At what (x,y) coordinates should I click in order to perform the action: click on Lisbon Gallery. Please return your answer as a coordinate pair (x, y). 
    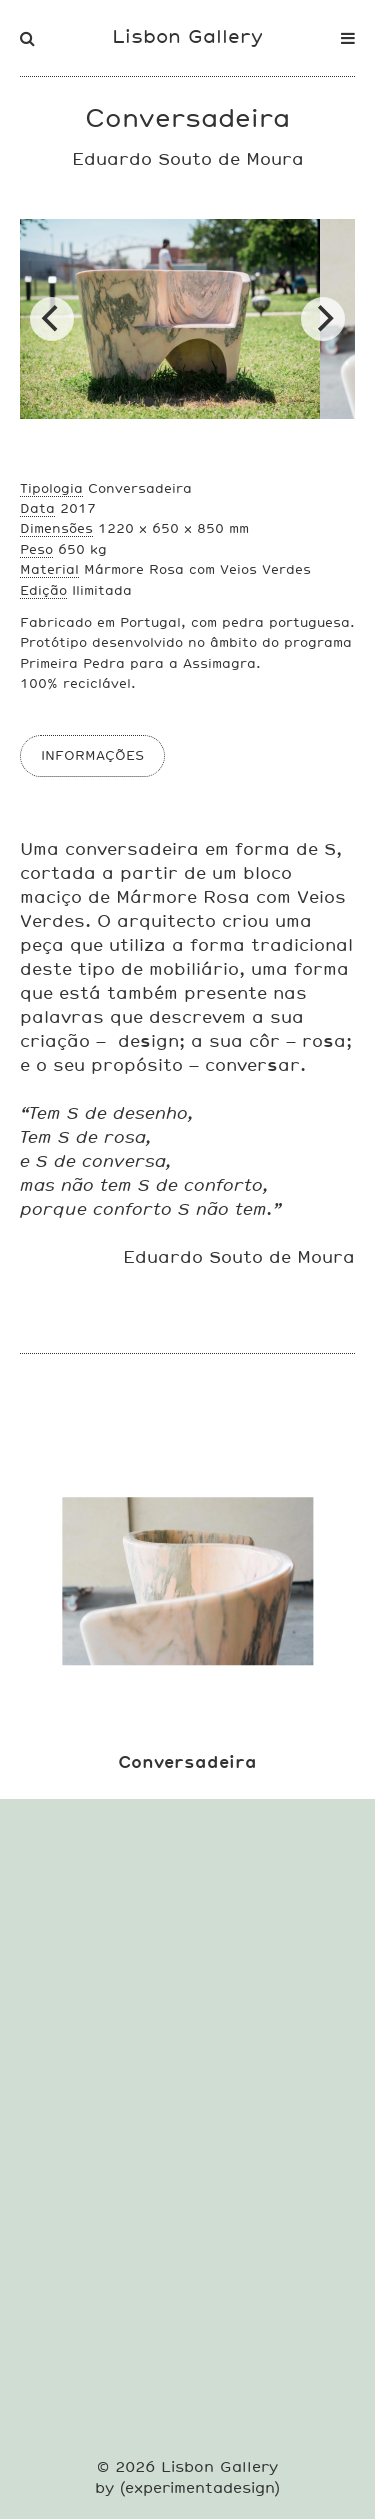
    Looking at the image, I should click on (187, 36).